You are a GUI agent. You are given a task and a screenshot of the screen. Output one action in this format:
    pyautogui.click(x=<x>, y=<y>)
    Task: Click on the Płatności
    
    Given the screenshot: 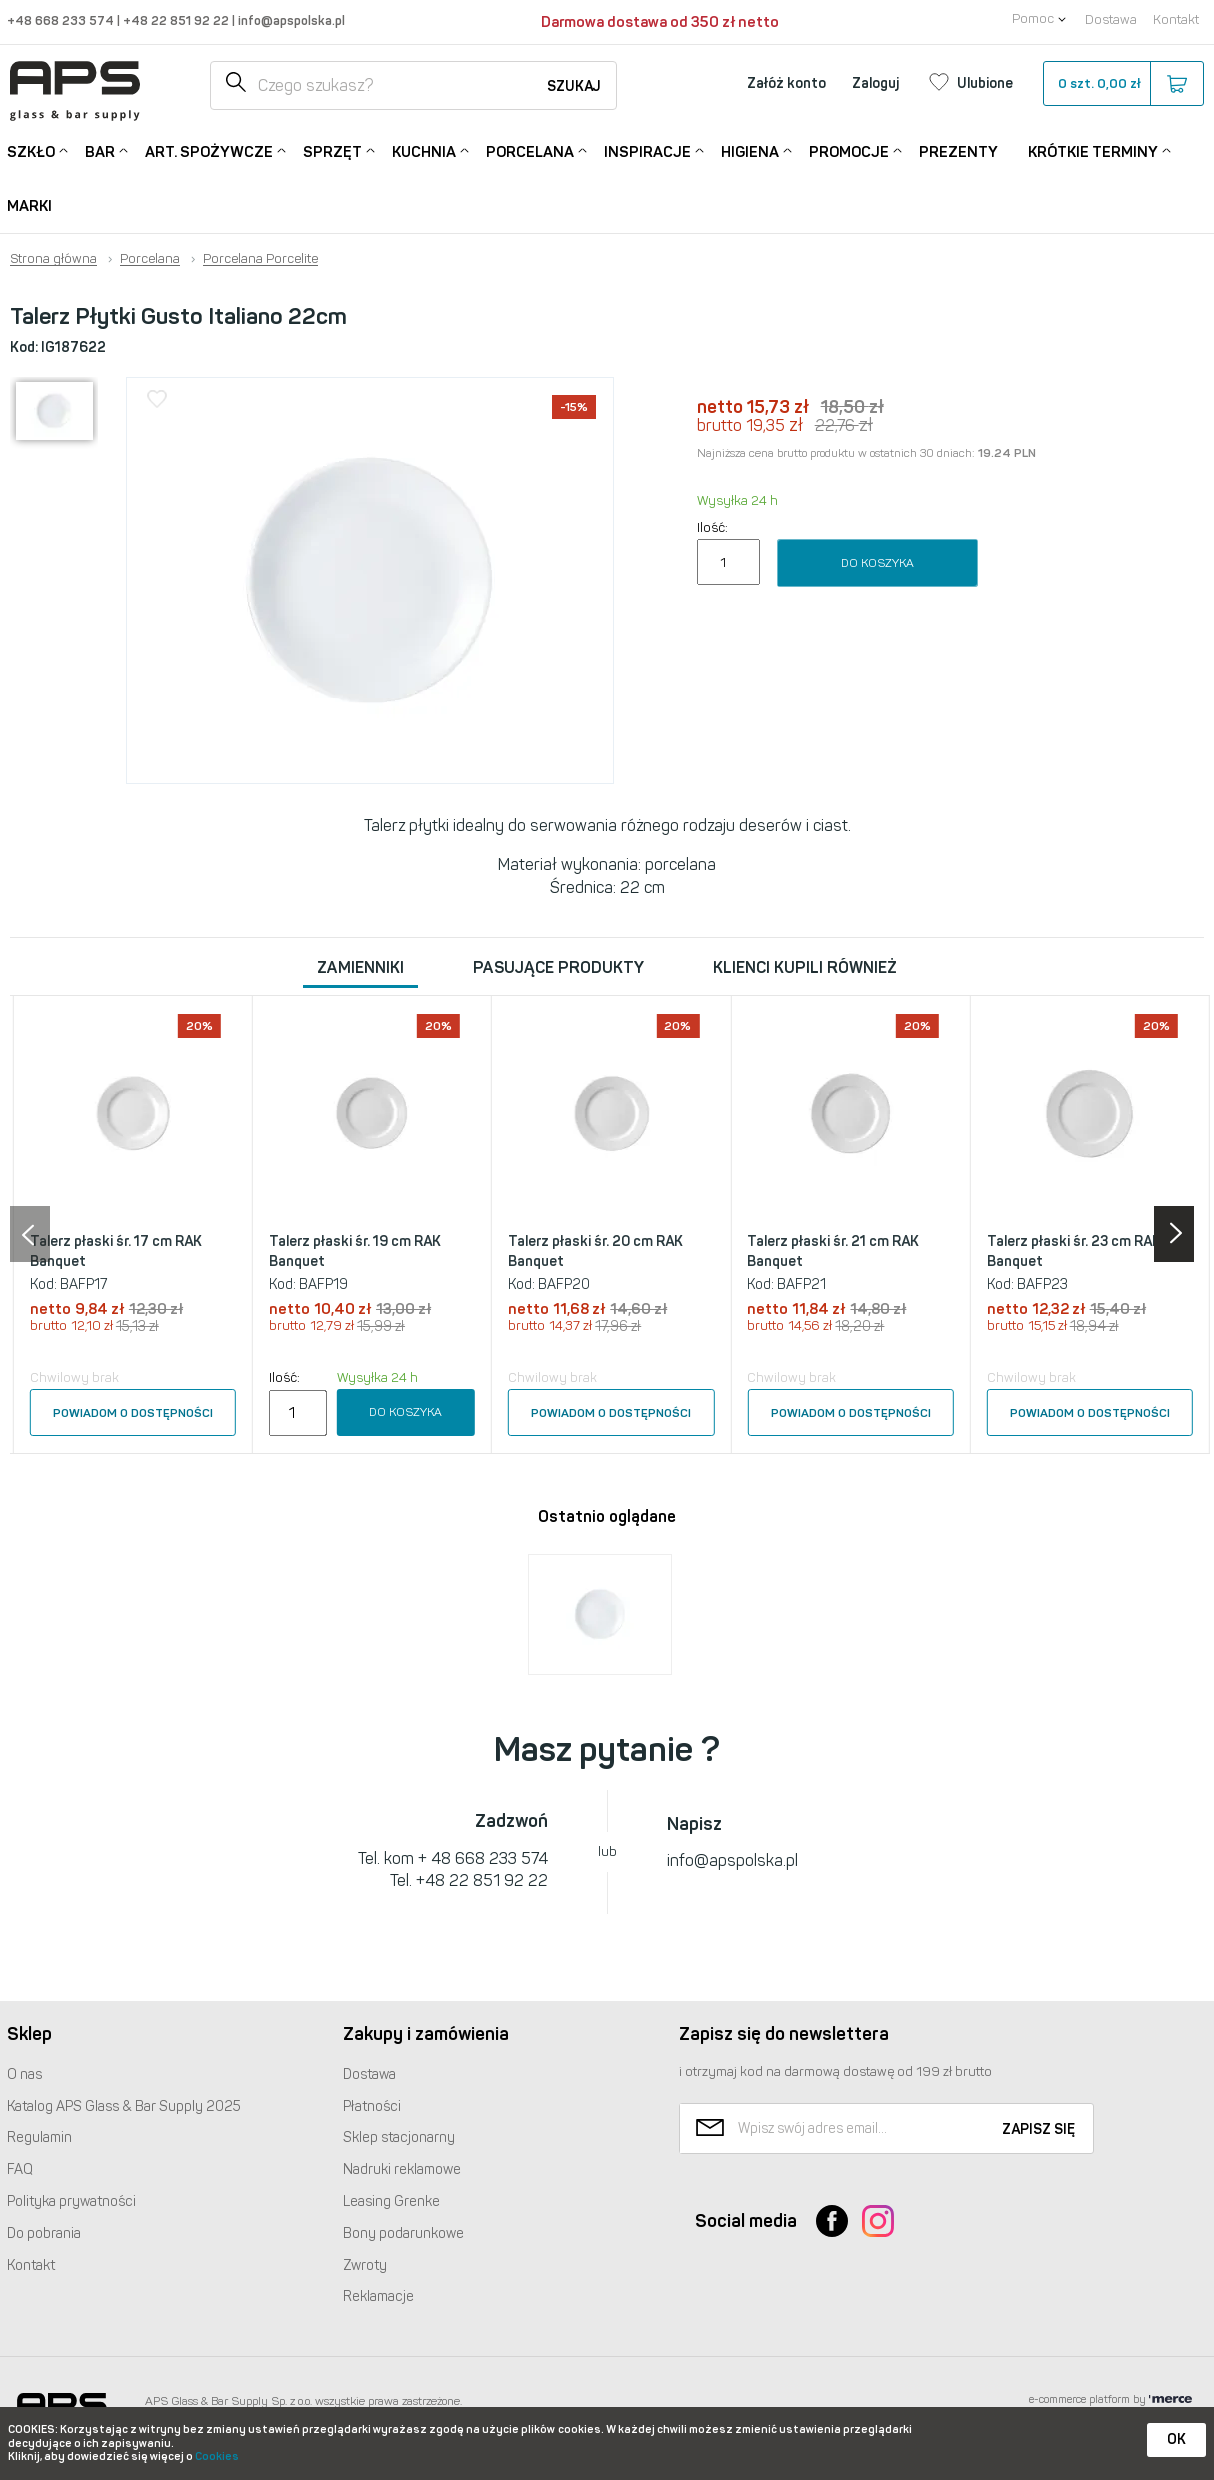 What is the action you would take?
    pyautogui.click(x=372, y=2106)
    